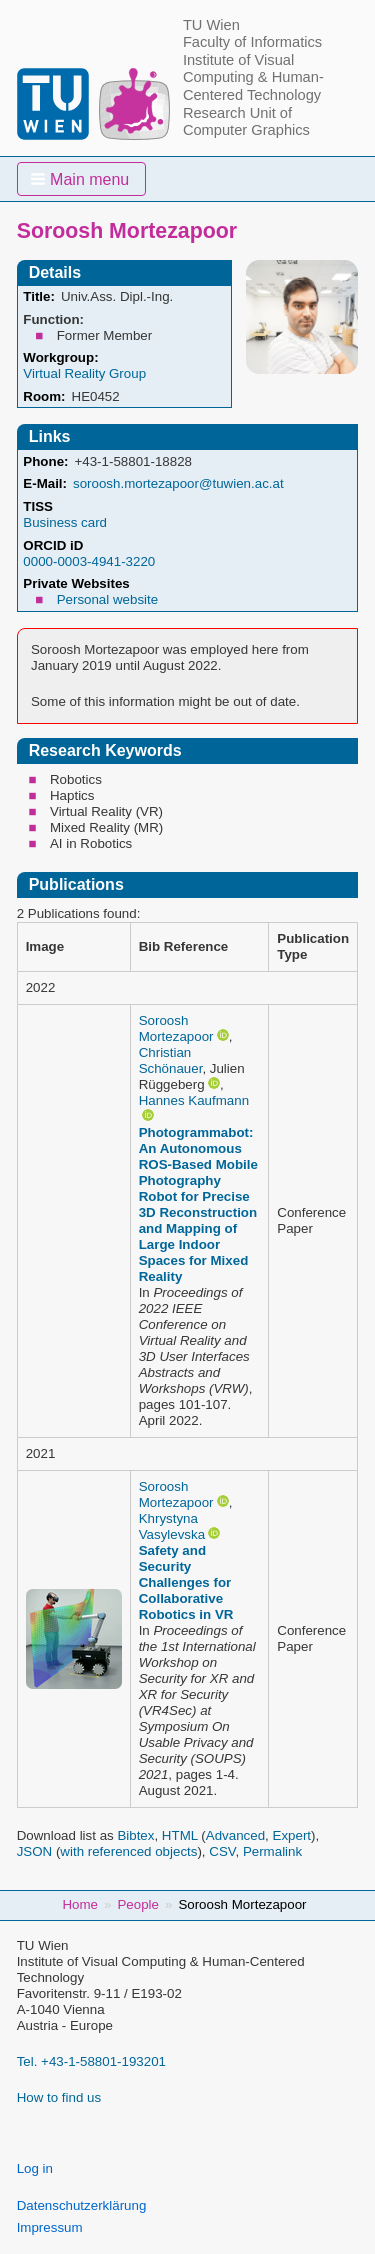 This screenshot has width=375, height=2254. I want to click on Impressum, so click(50, 2227).